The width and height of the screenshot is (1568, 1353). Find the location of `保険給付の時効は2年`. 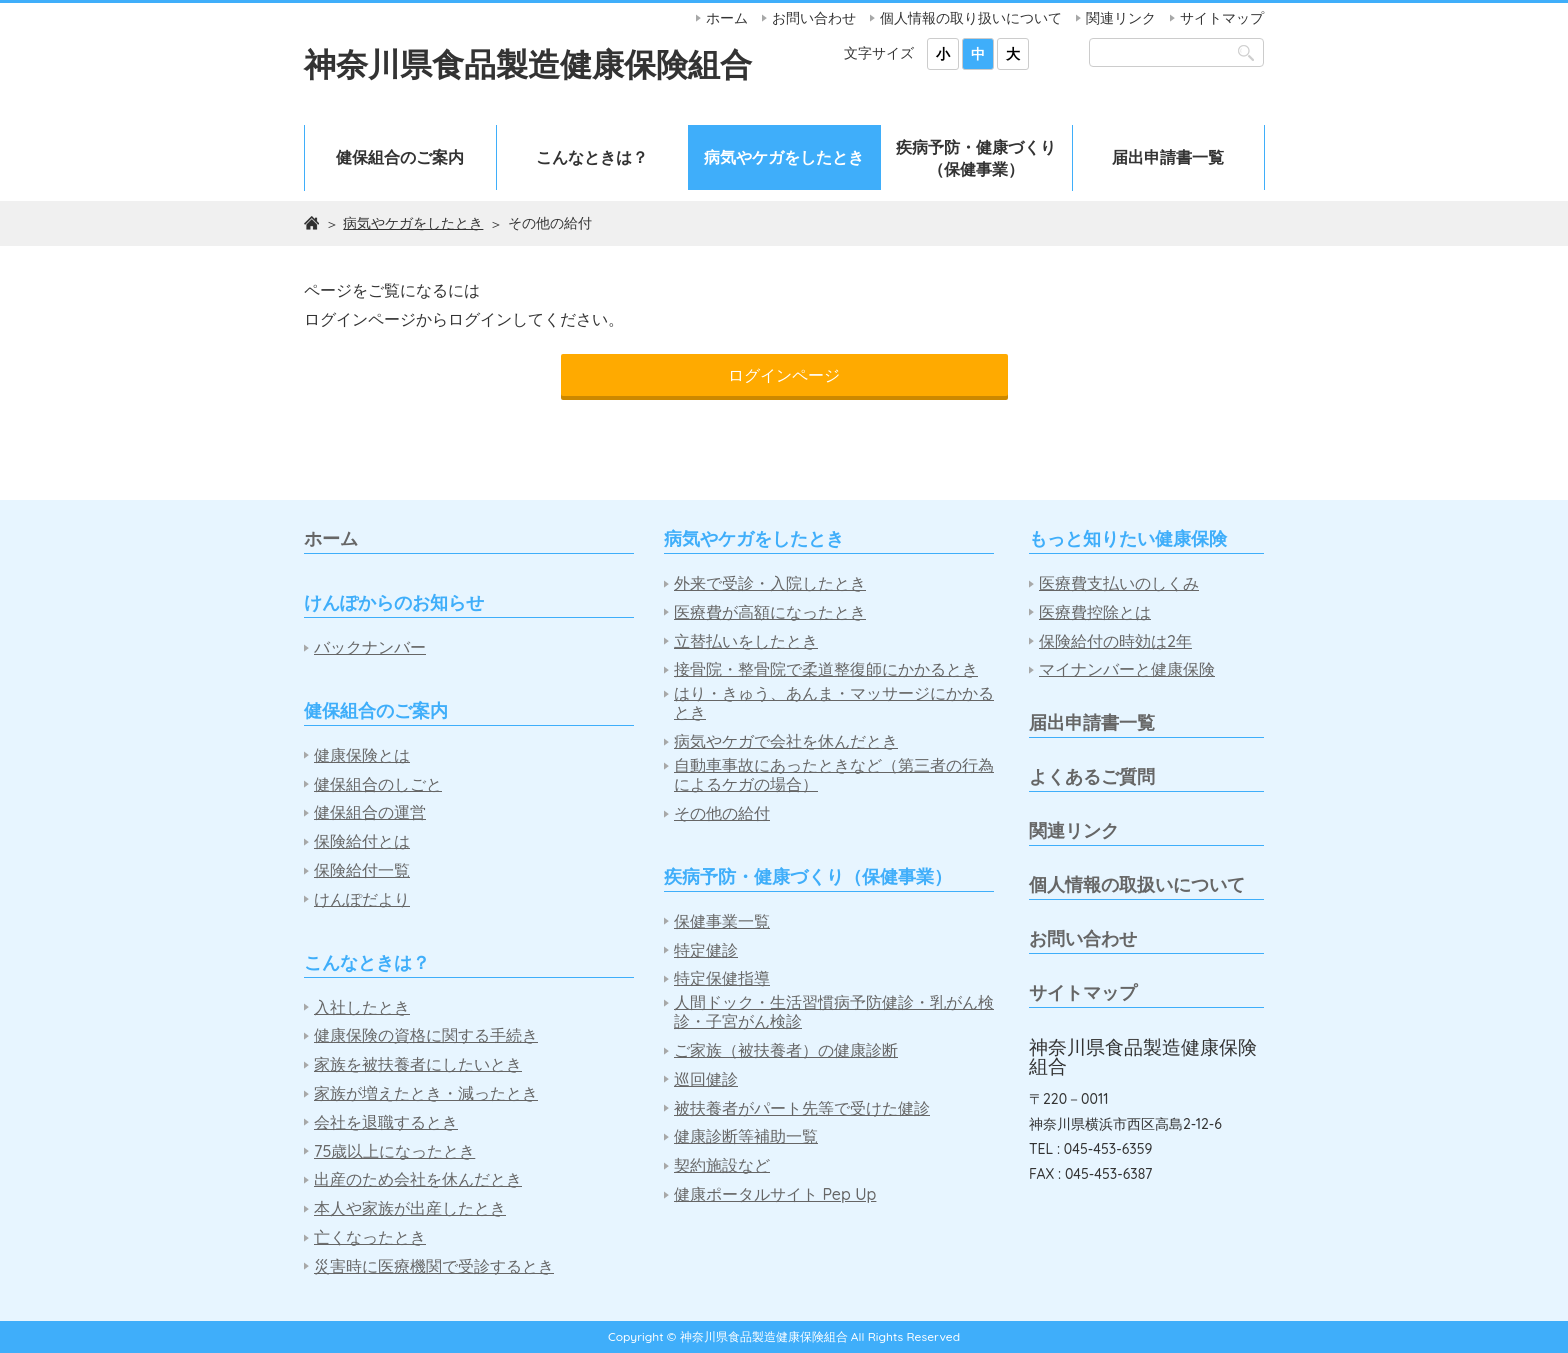

保険給付の時効は2年 is located at coordinates (1115, 641).